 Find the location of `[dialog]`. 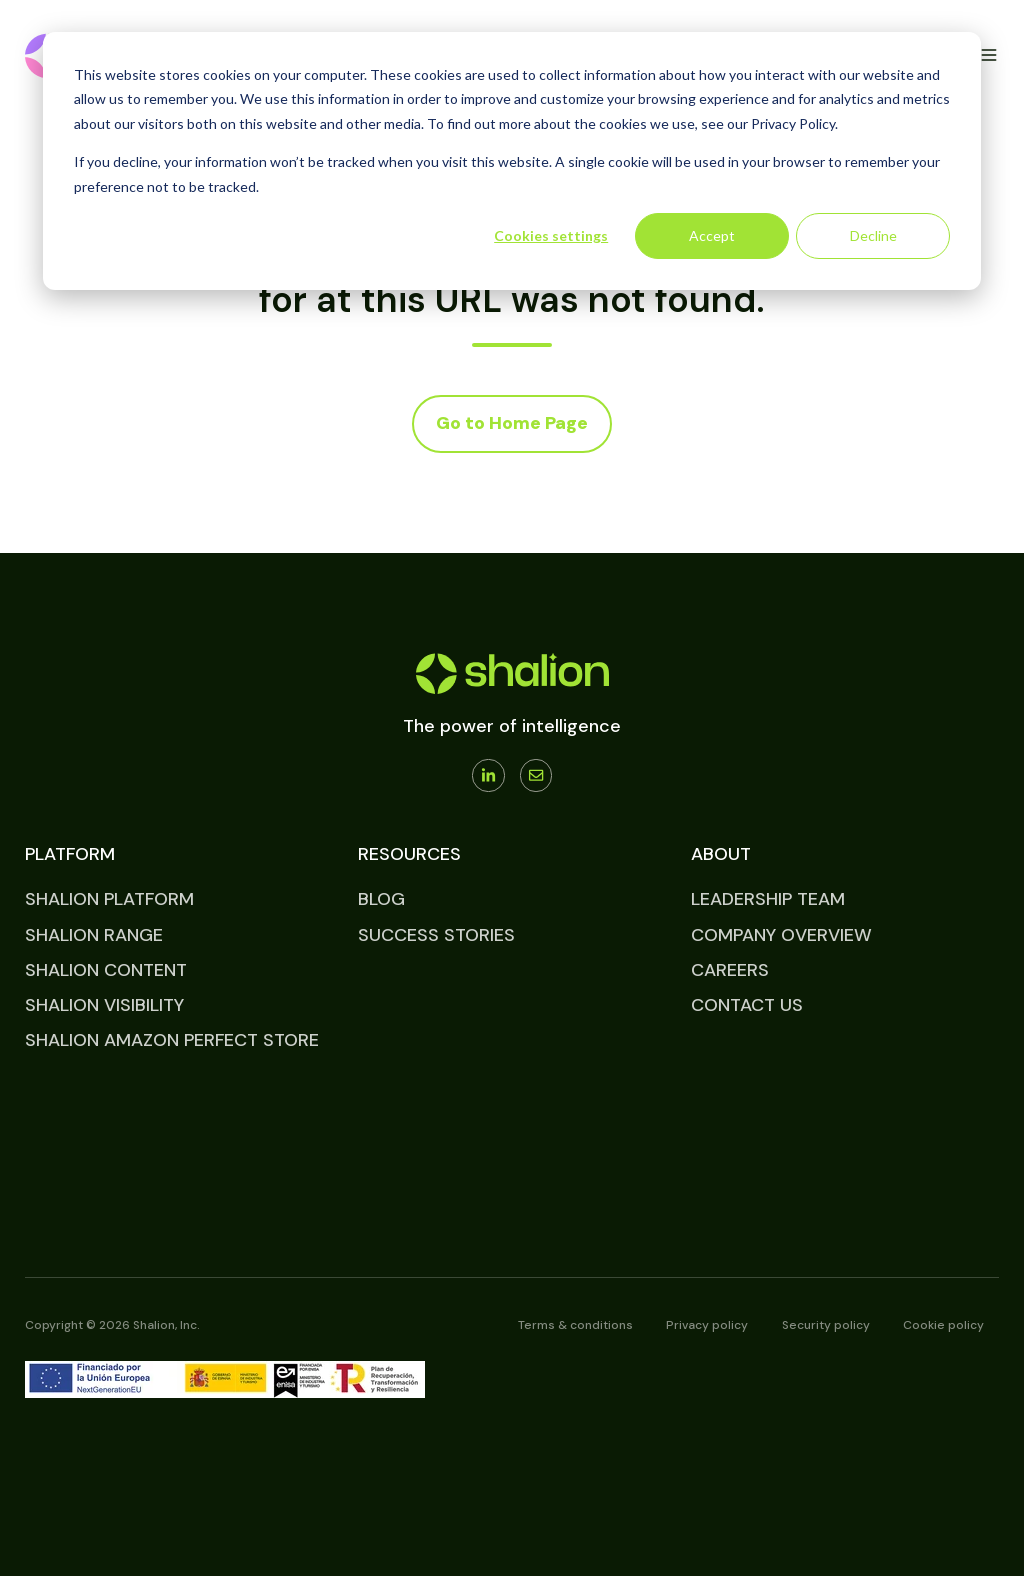

[dialog] is located at coordinates (512, 161).